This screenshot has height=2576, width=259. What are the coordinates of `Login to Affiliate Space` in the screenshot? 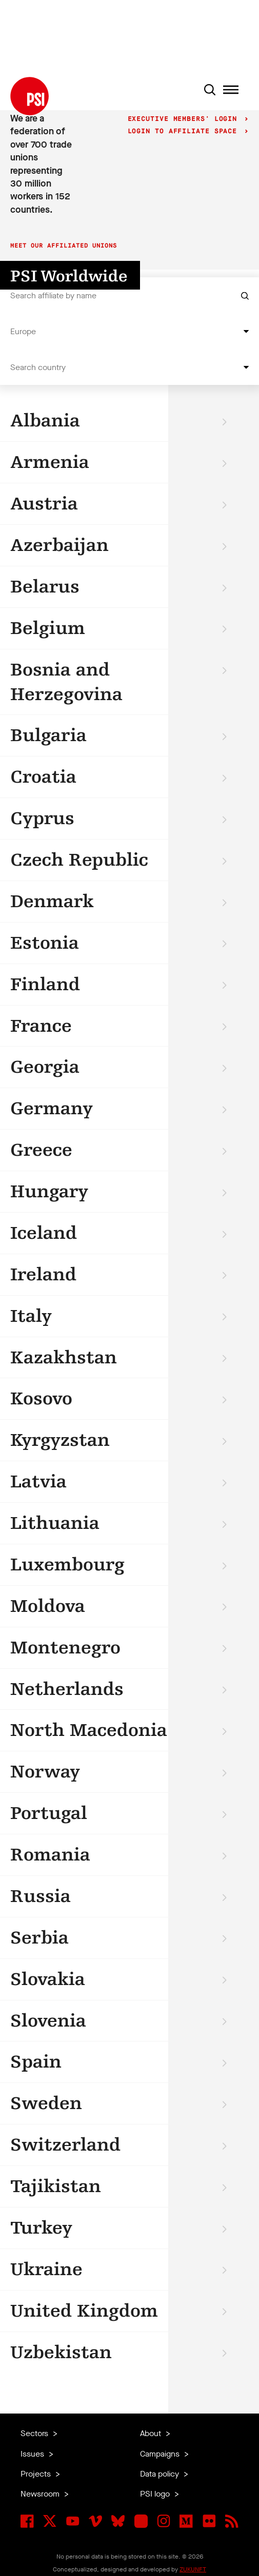 It's located at (185, 131).